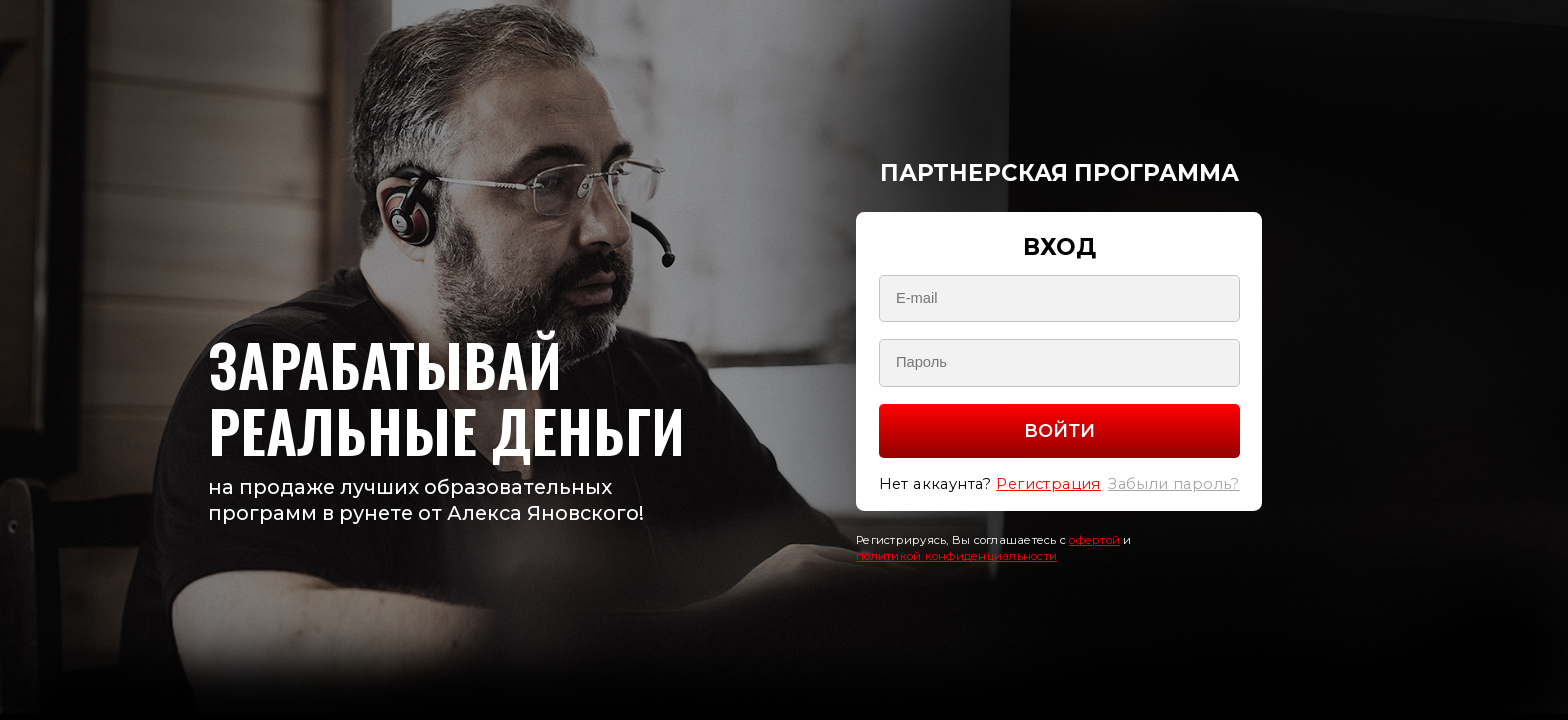 The image size is (1568, 720). What do you see at coordinates (1048, 484) in the screenshot?
I see `Регистрация` at bounding box center [1048, 484].